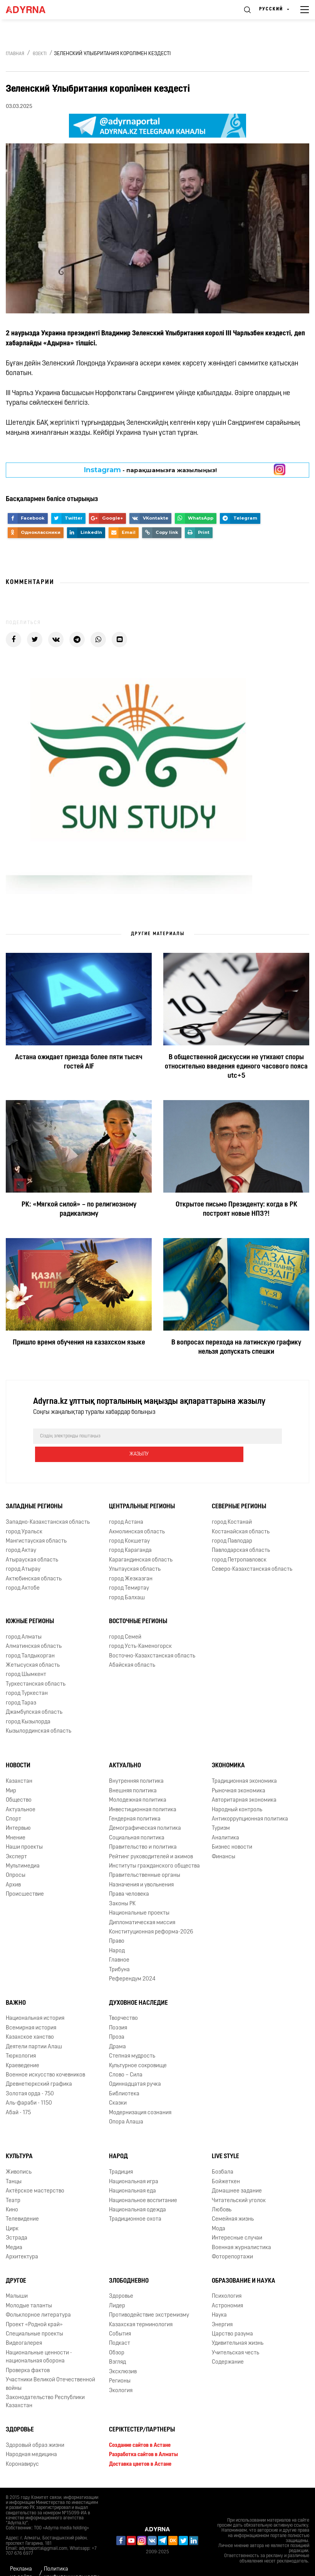 Image resolution: width=315 pixels, height=2576 pixels. I want to click on Казахское ханство, so click(30, 2019).